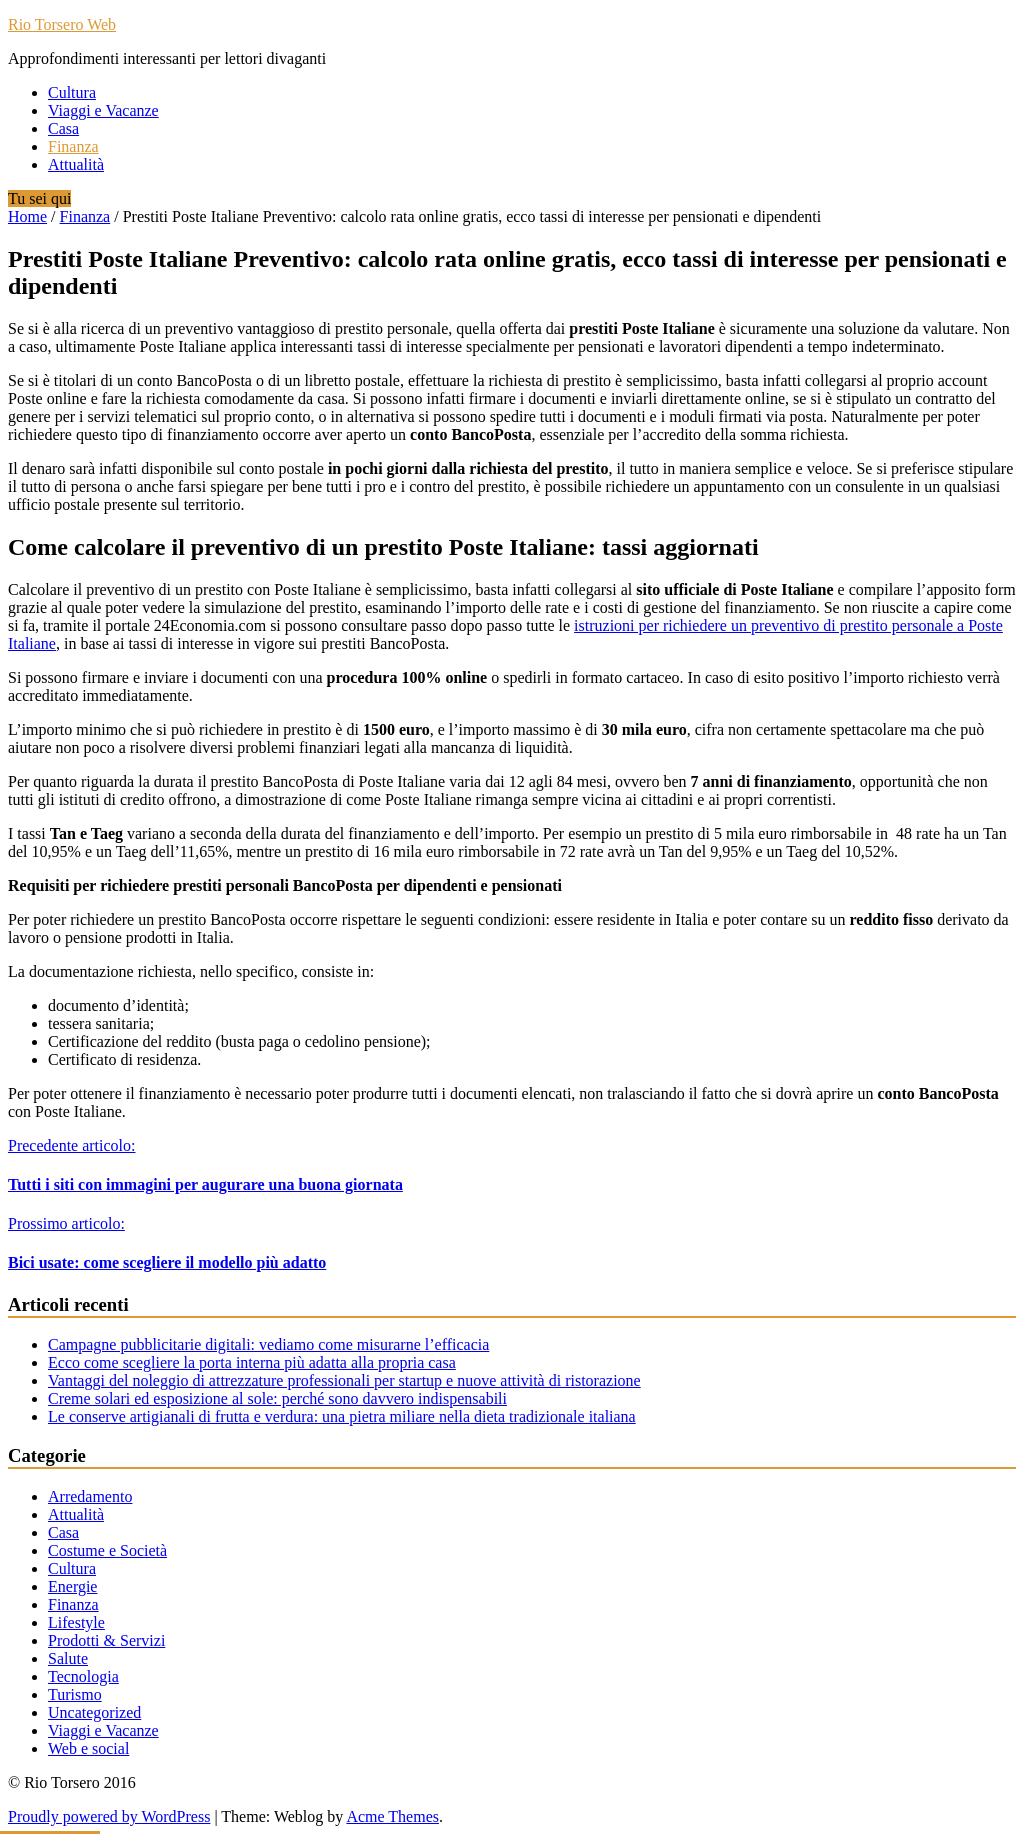 This screenshot has width=1024, height=1834. I want to click on Uncategorized, so click(94, 1712).